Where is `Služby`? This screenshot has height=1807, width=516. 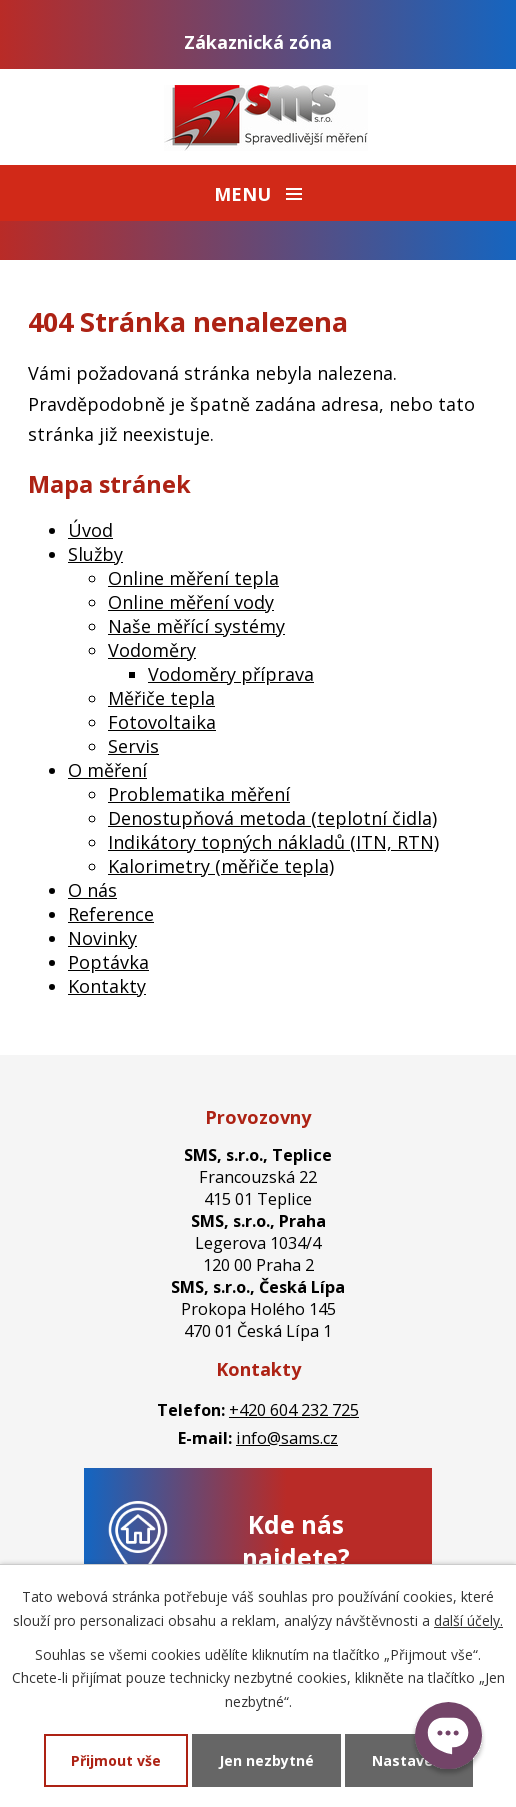
Služby is located at coordinates (95, 554).